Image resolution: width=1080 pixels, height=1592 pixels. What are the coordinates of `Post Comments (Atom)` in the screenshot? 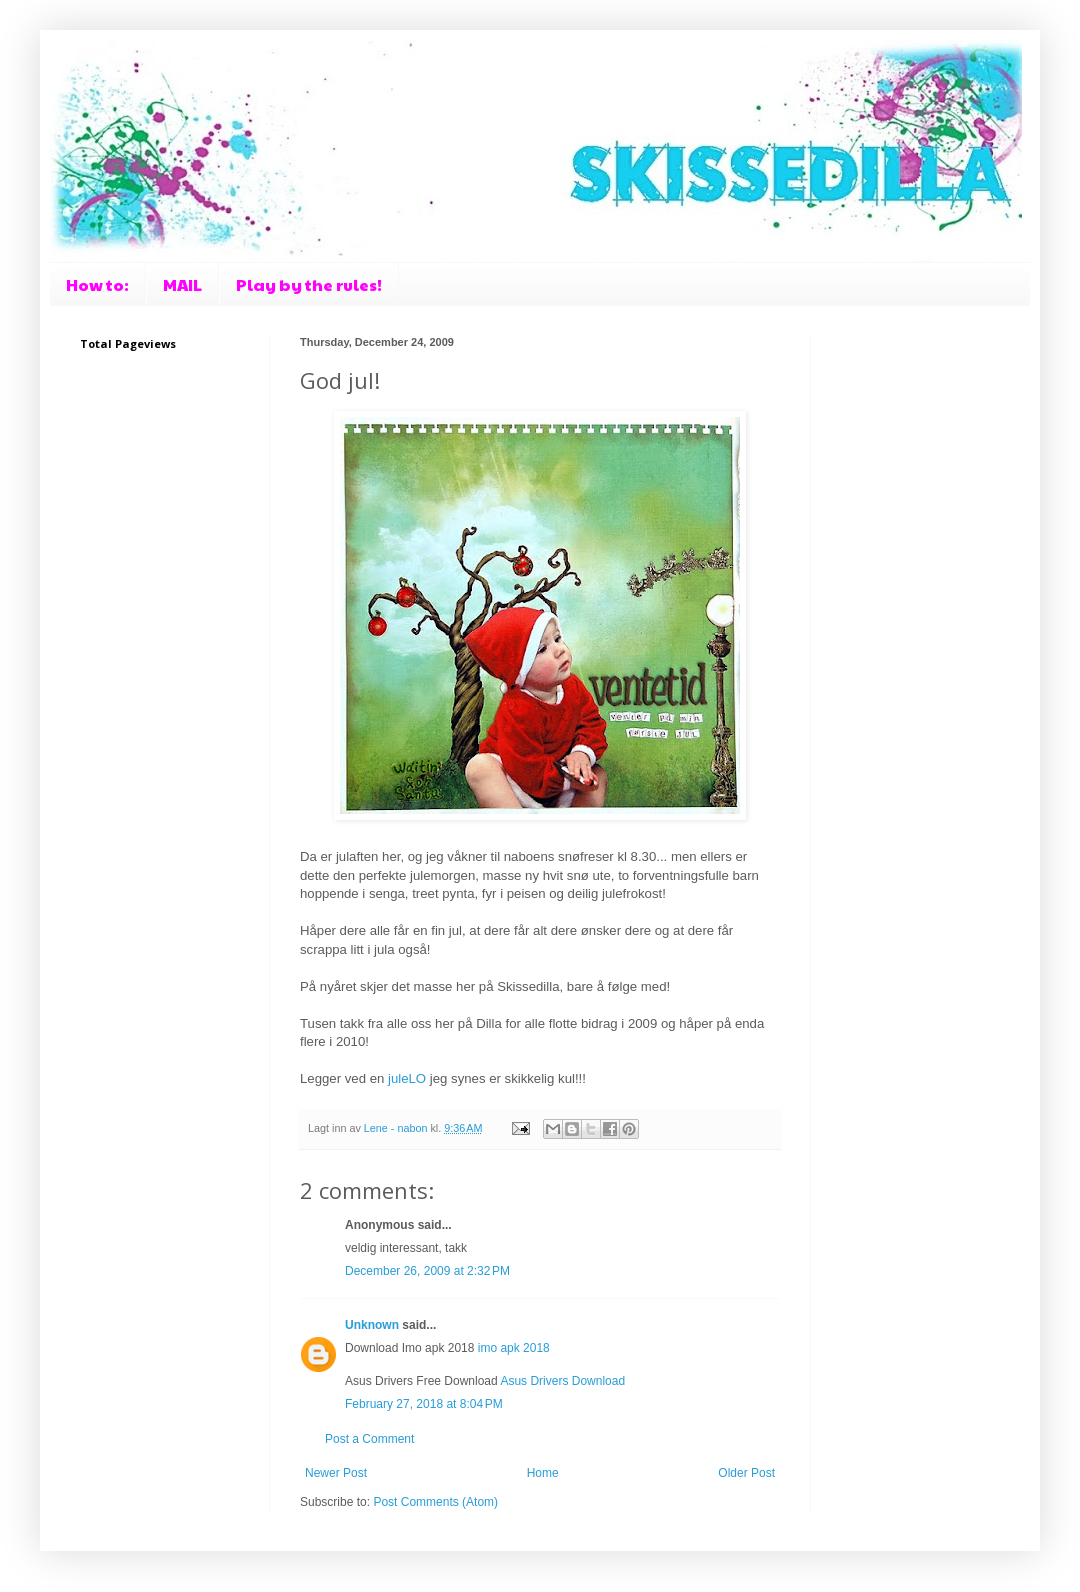 It's located at (435, 1502).